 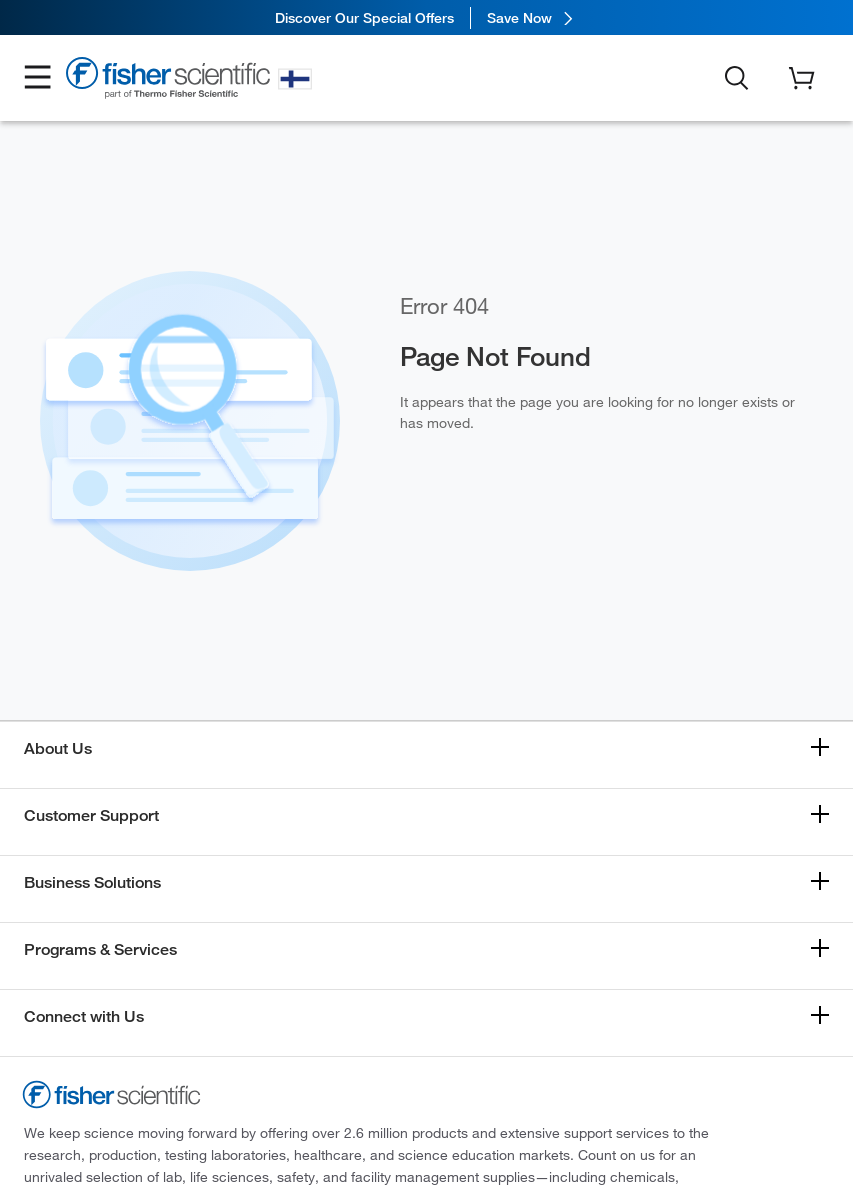 What do you see at coordinates (426, 17) in the screenshot?
I see `[link]` at bounding box center [426, 17].